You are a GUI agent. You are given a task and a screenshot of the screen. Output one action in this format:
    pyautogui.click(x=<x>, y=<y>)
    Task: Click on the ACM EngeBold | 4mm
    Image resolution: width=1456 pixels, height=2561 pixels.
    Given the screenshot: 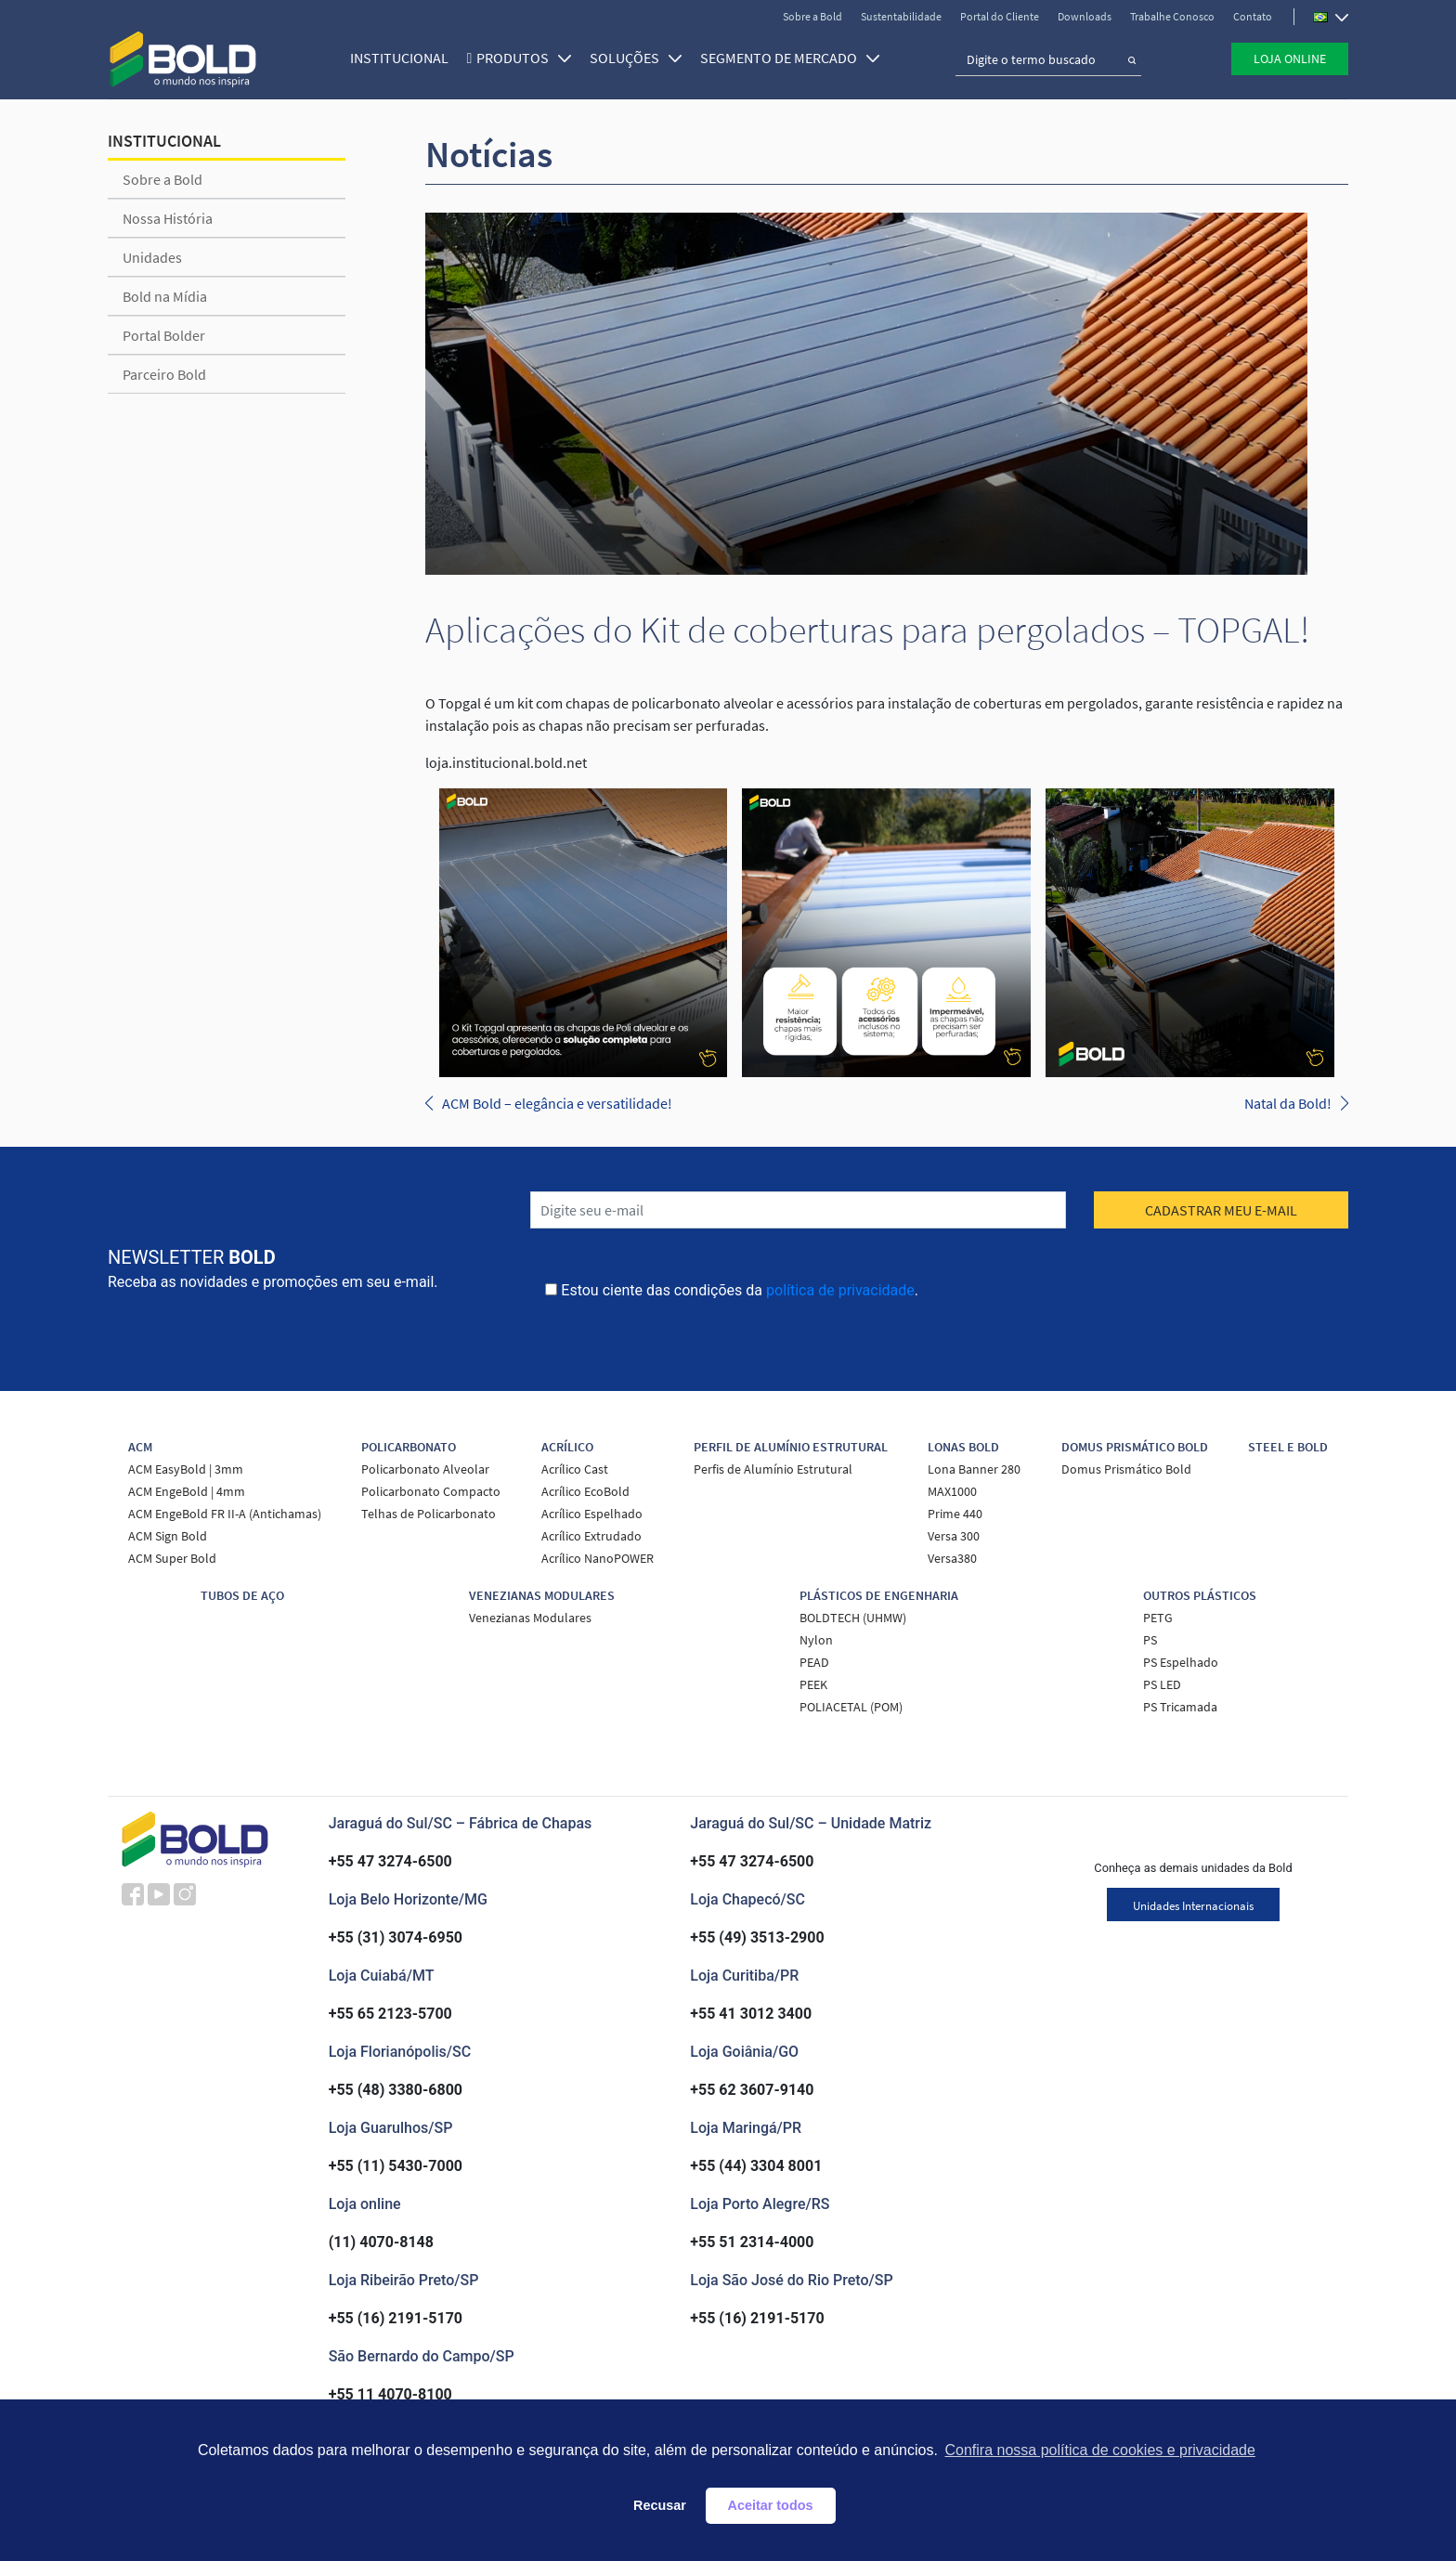 What is the action you would take?
    pyautogui.click(x=186, y=1491)
    